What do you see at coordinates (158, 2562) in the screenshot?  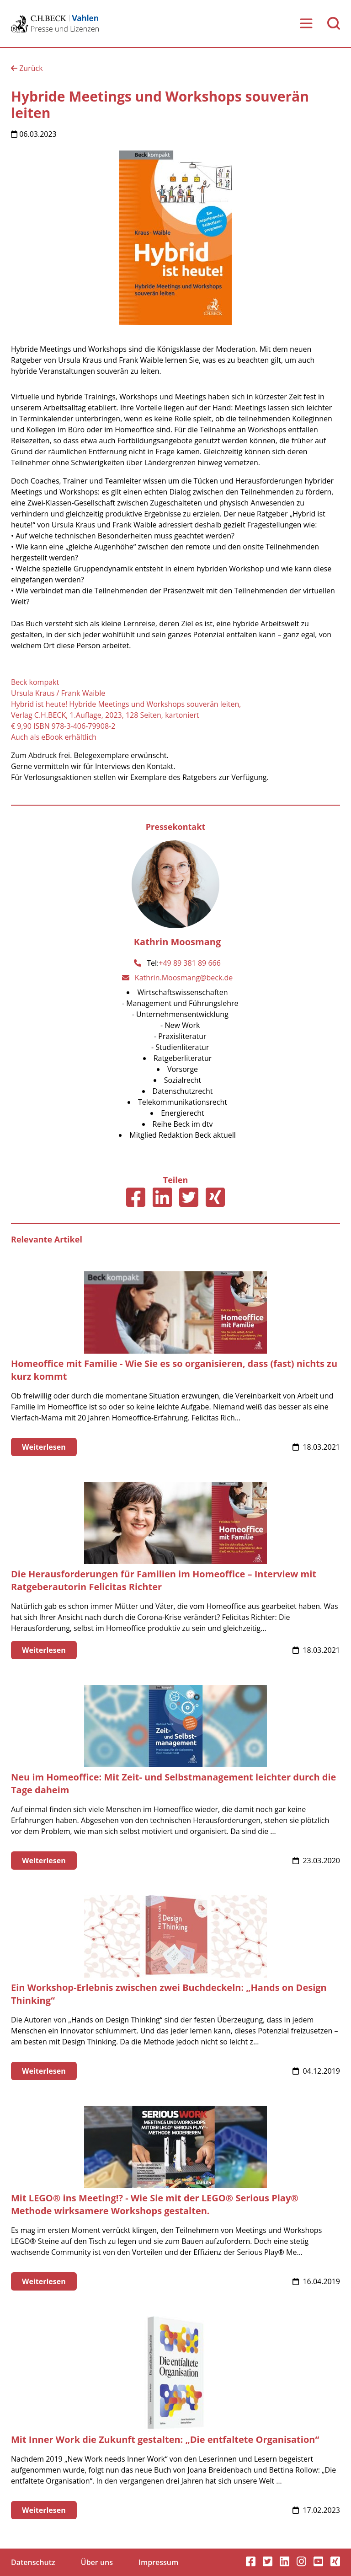 I see `Impressum` at bounding box center [158, 2562].